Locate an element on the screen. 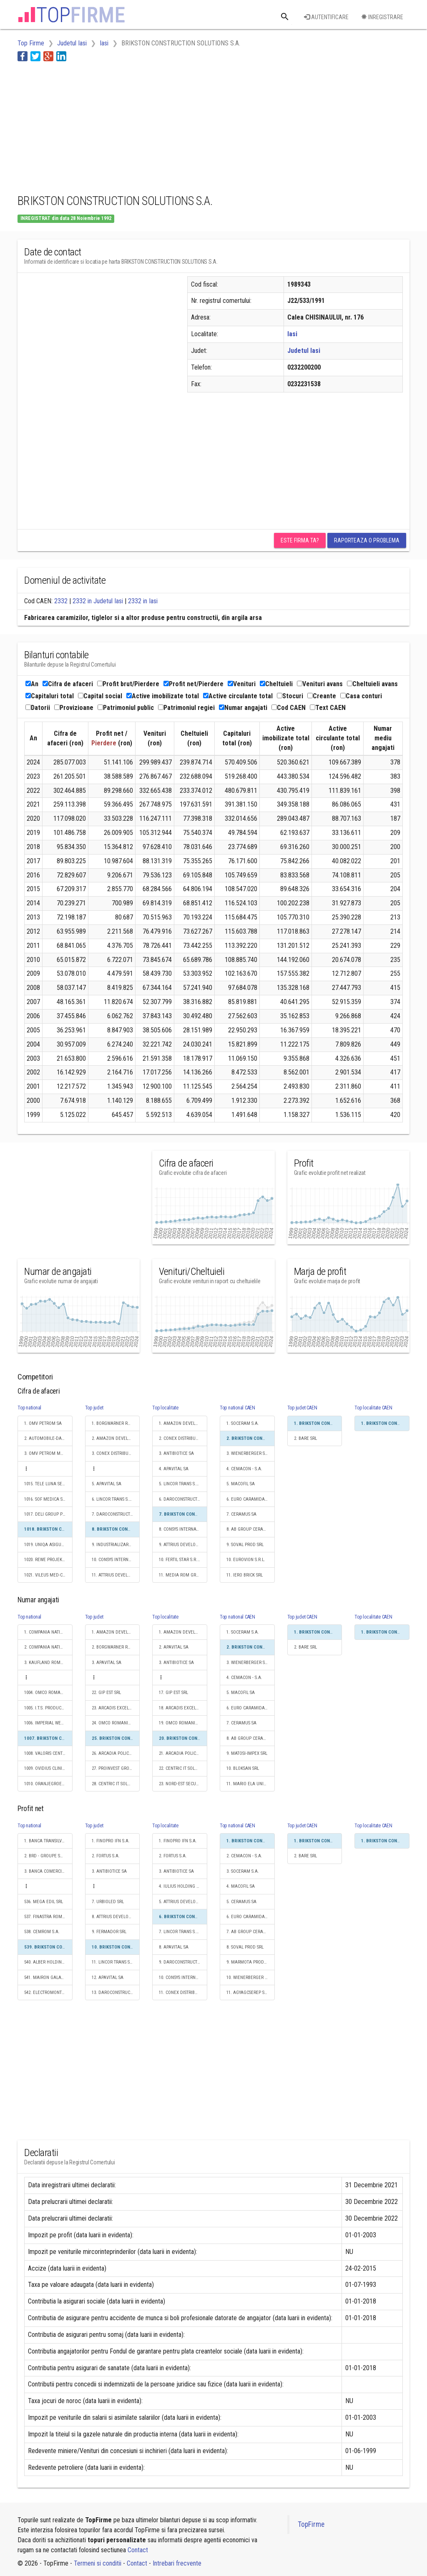 The image size is (427, 2576). Cod CAEN is located at coordinates (288, 708).